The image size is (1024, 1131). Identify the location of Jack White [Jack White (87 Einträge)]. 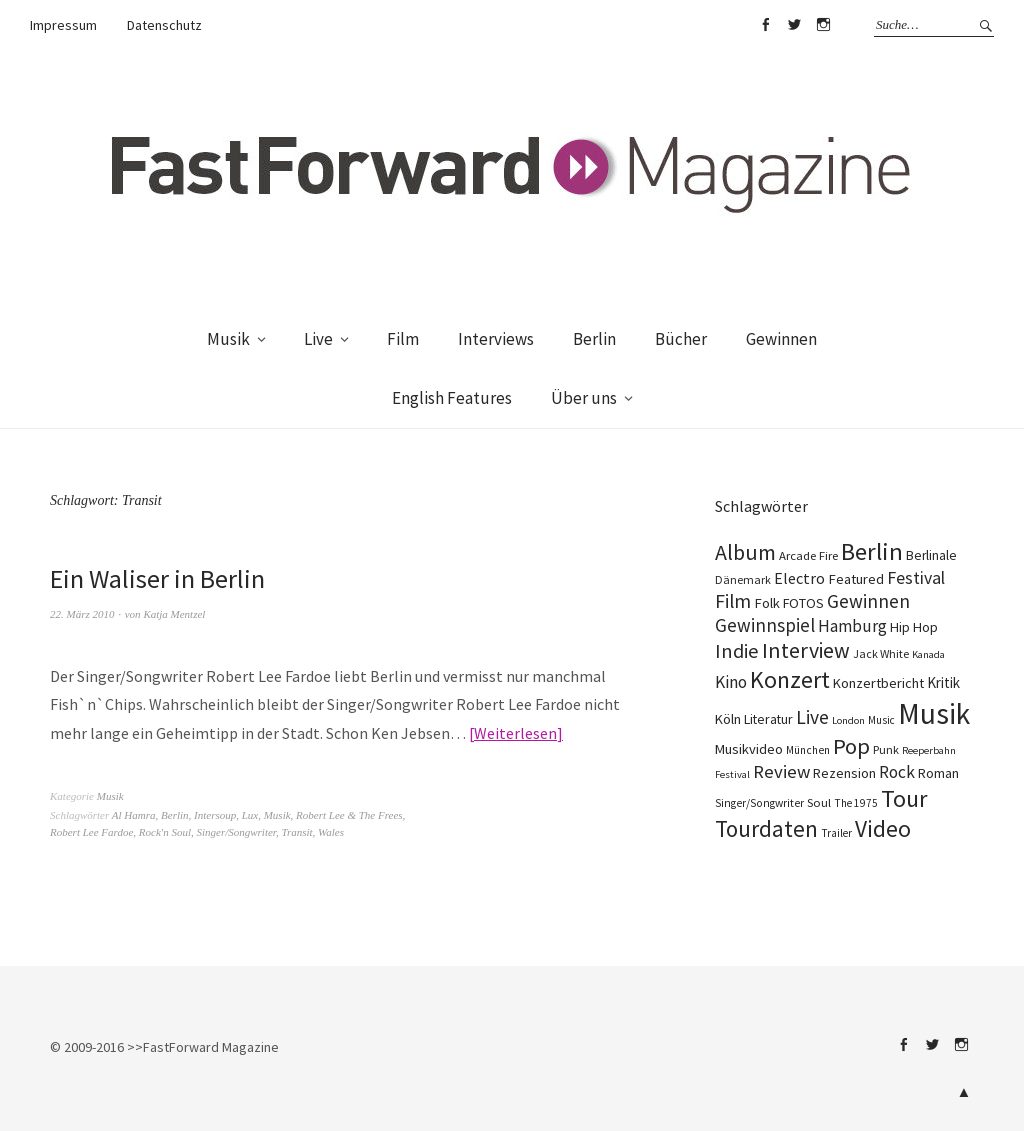
(881, 653).